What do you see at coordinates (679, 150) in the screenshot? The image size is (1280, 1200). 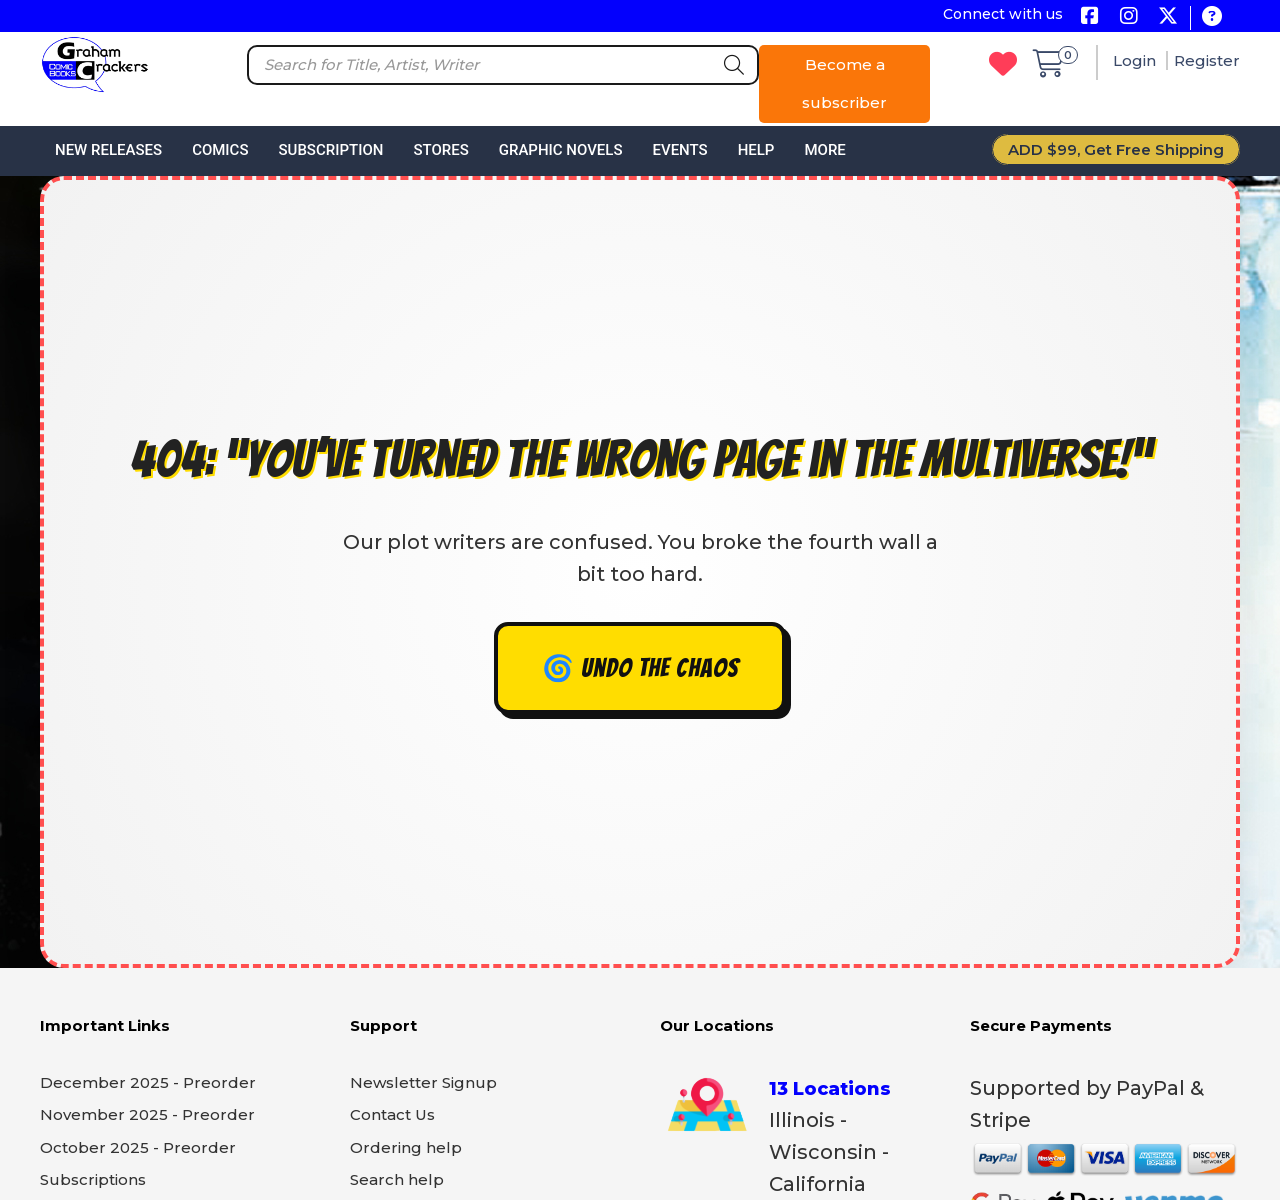 I see `Events [button]` at bounding box center [679, 150].